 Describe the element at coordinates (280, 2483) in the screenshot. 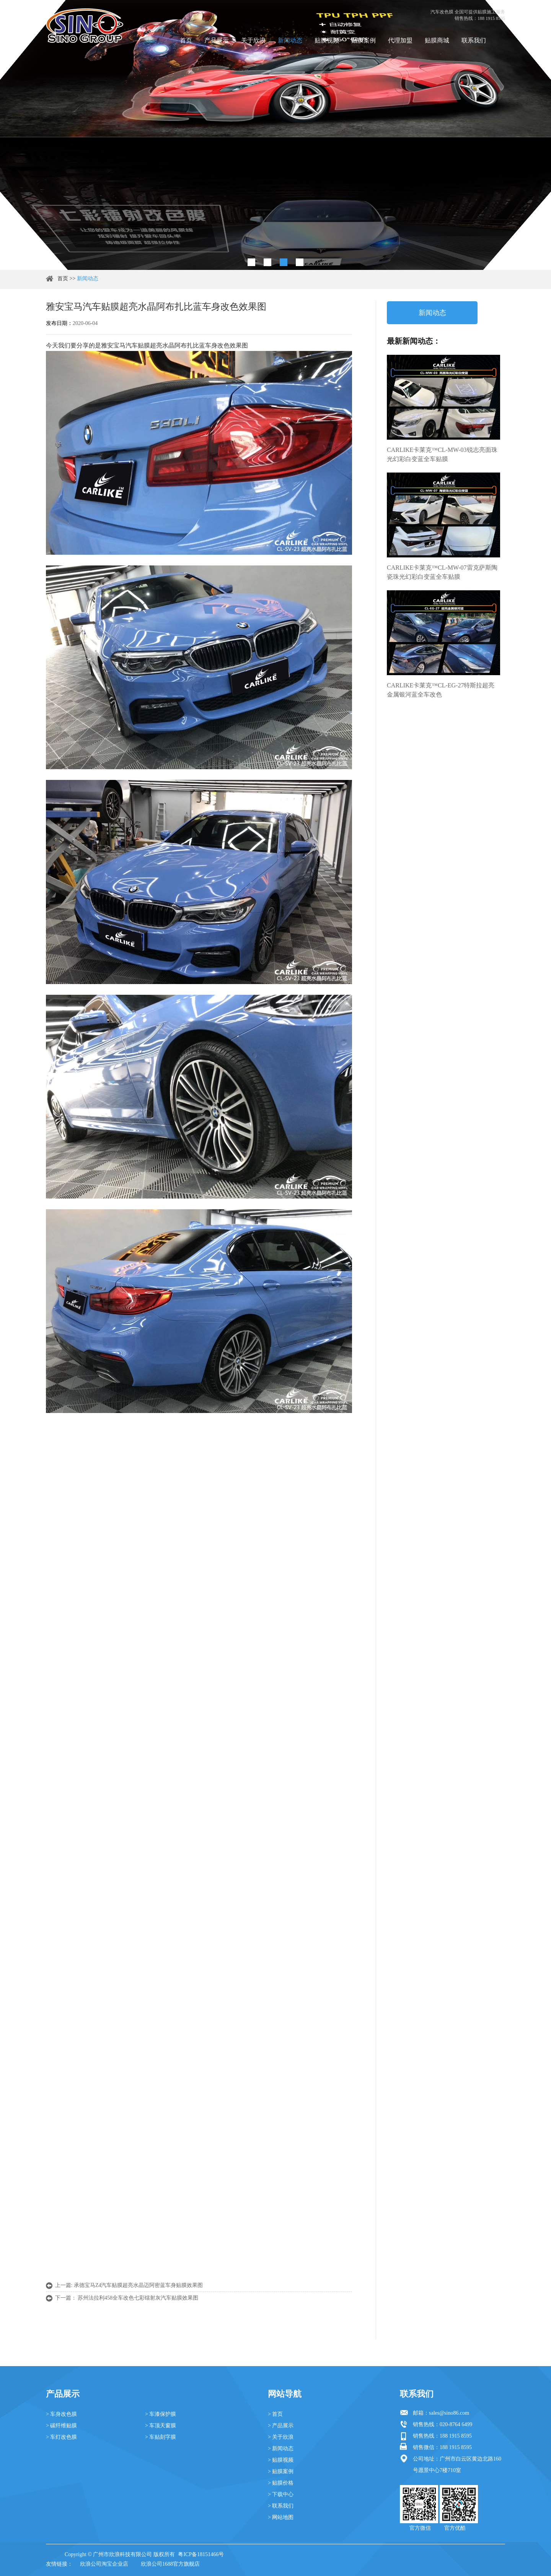

I see `> 贴膜价格` at that location.